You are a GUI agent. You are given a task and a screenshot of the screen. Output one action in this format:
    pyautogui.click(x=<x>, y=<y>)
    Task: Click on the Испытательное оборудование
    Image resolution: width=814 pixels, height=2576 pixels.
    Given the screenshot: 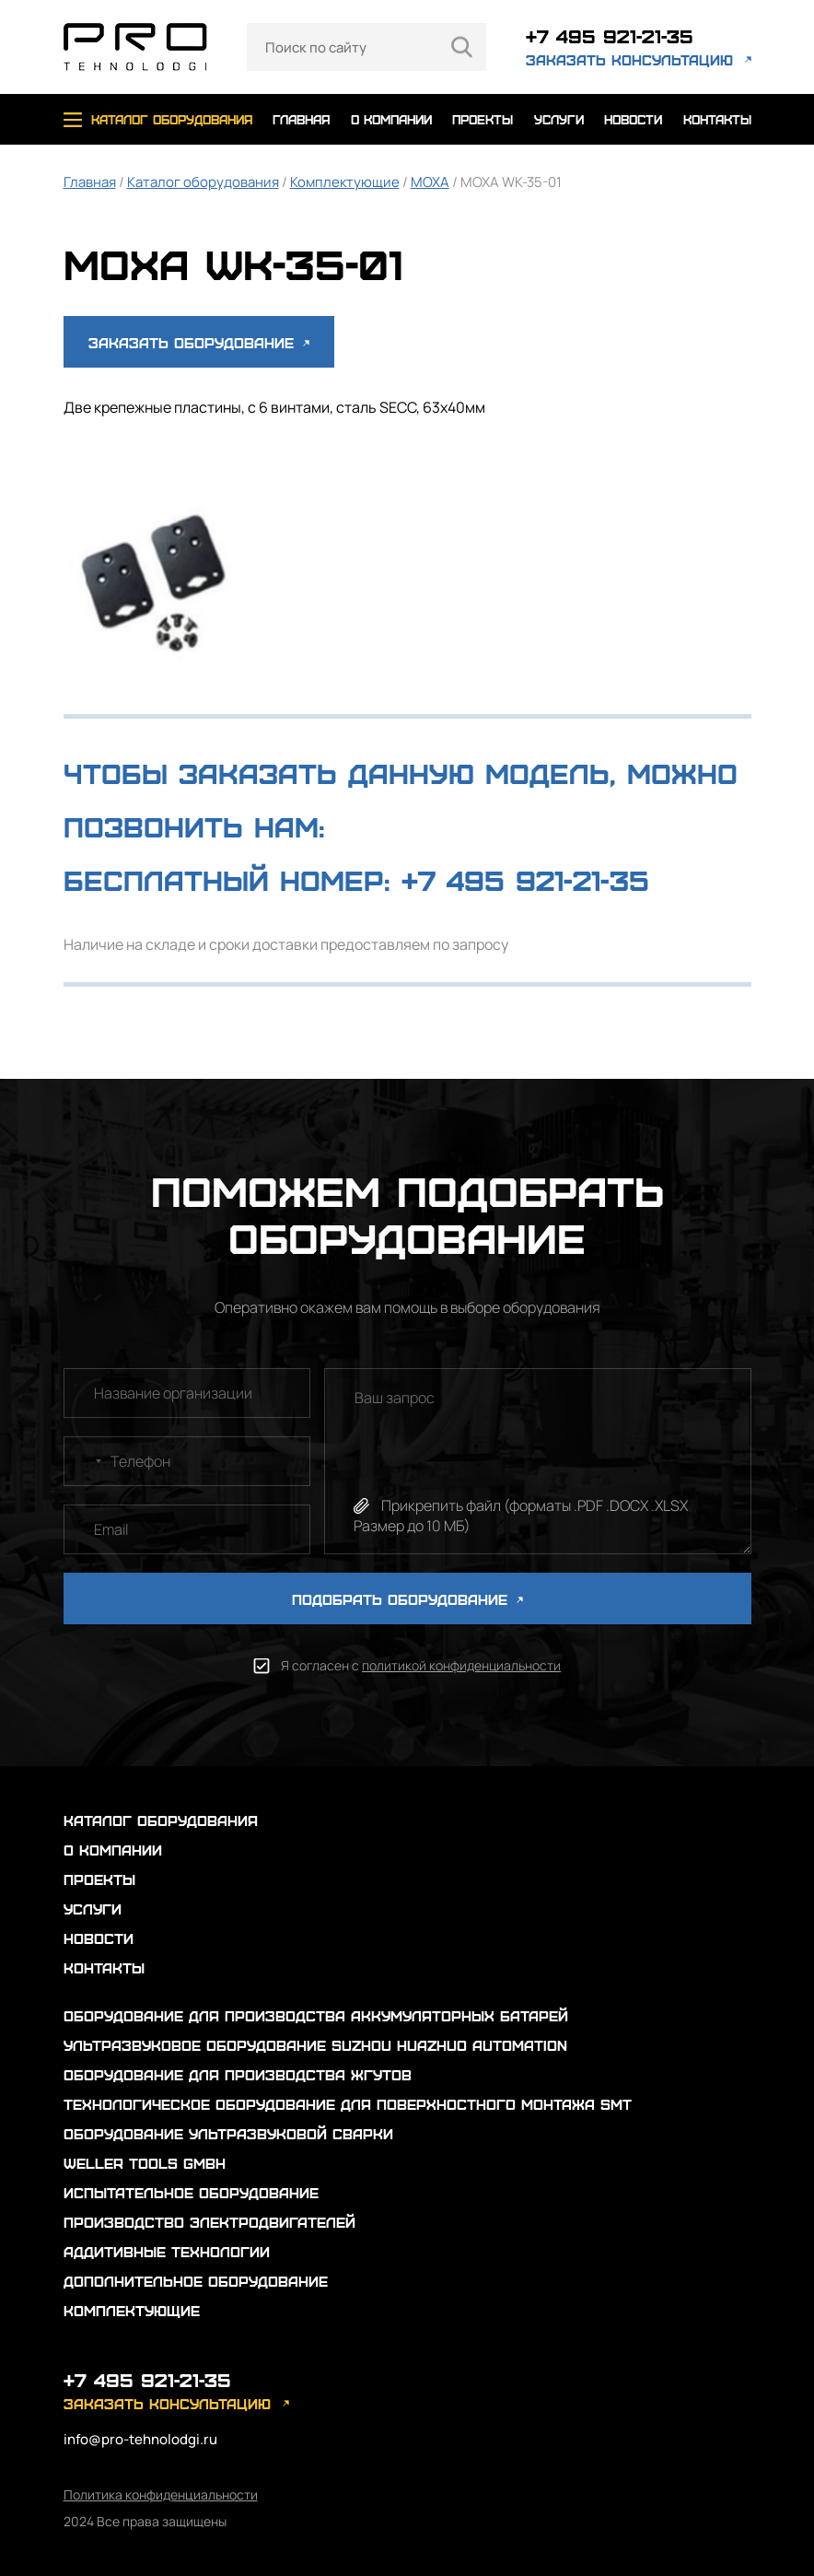 What is the action you would take?
    pyautogui.click(x=191, y=2192)
    